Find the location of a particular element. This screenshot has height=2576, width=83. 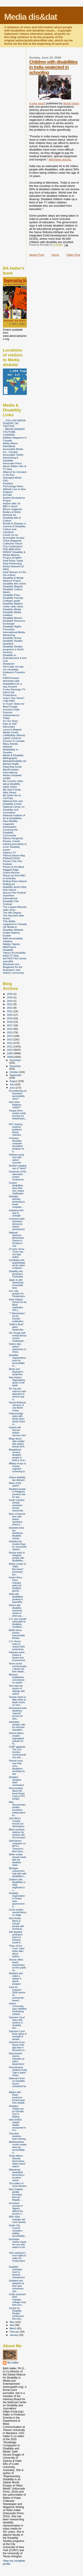

Deaf Women in Film is located at coordinates (14, 572).